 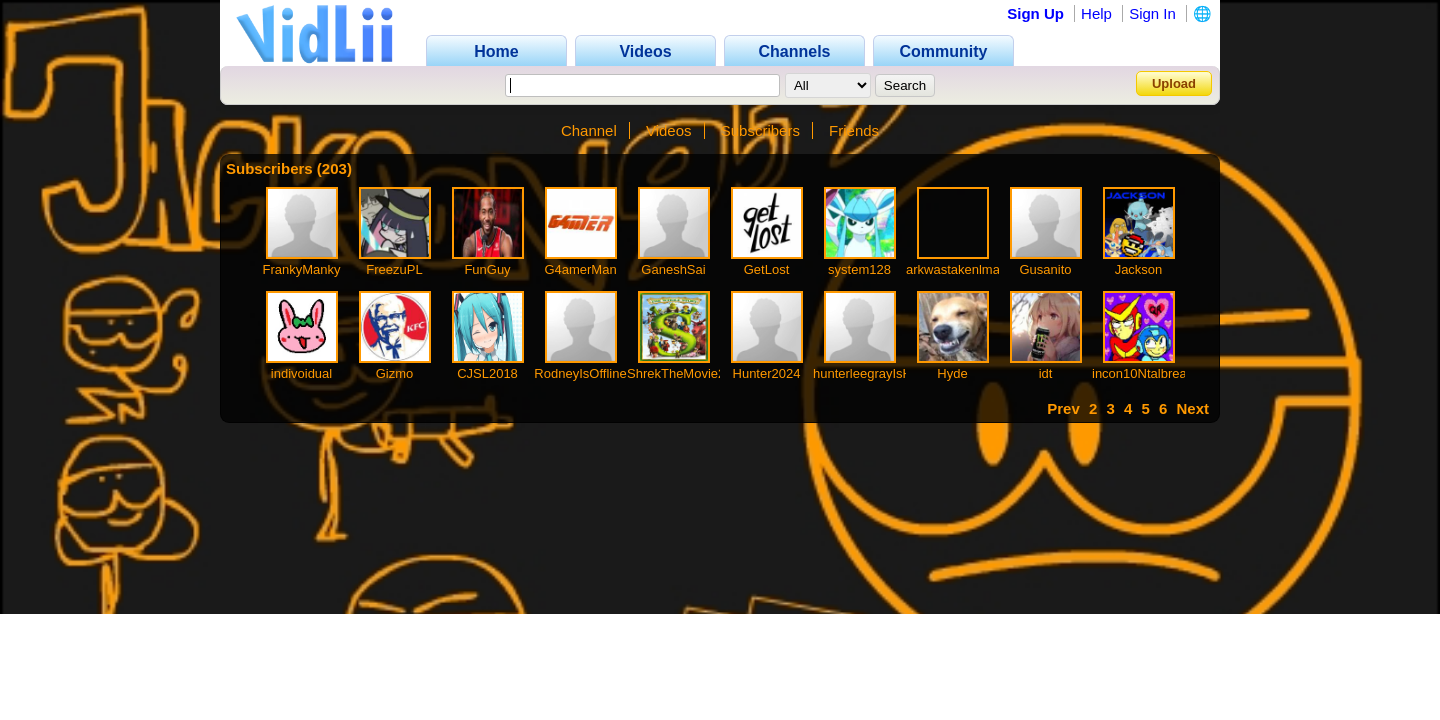 What do you see at coordinates (395, 373) in the screenshot?
I see `Gizmo` at bounding box center [395, 373].